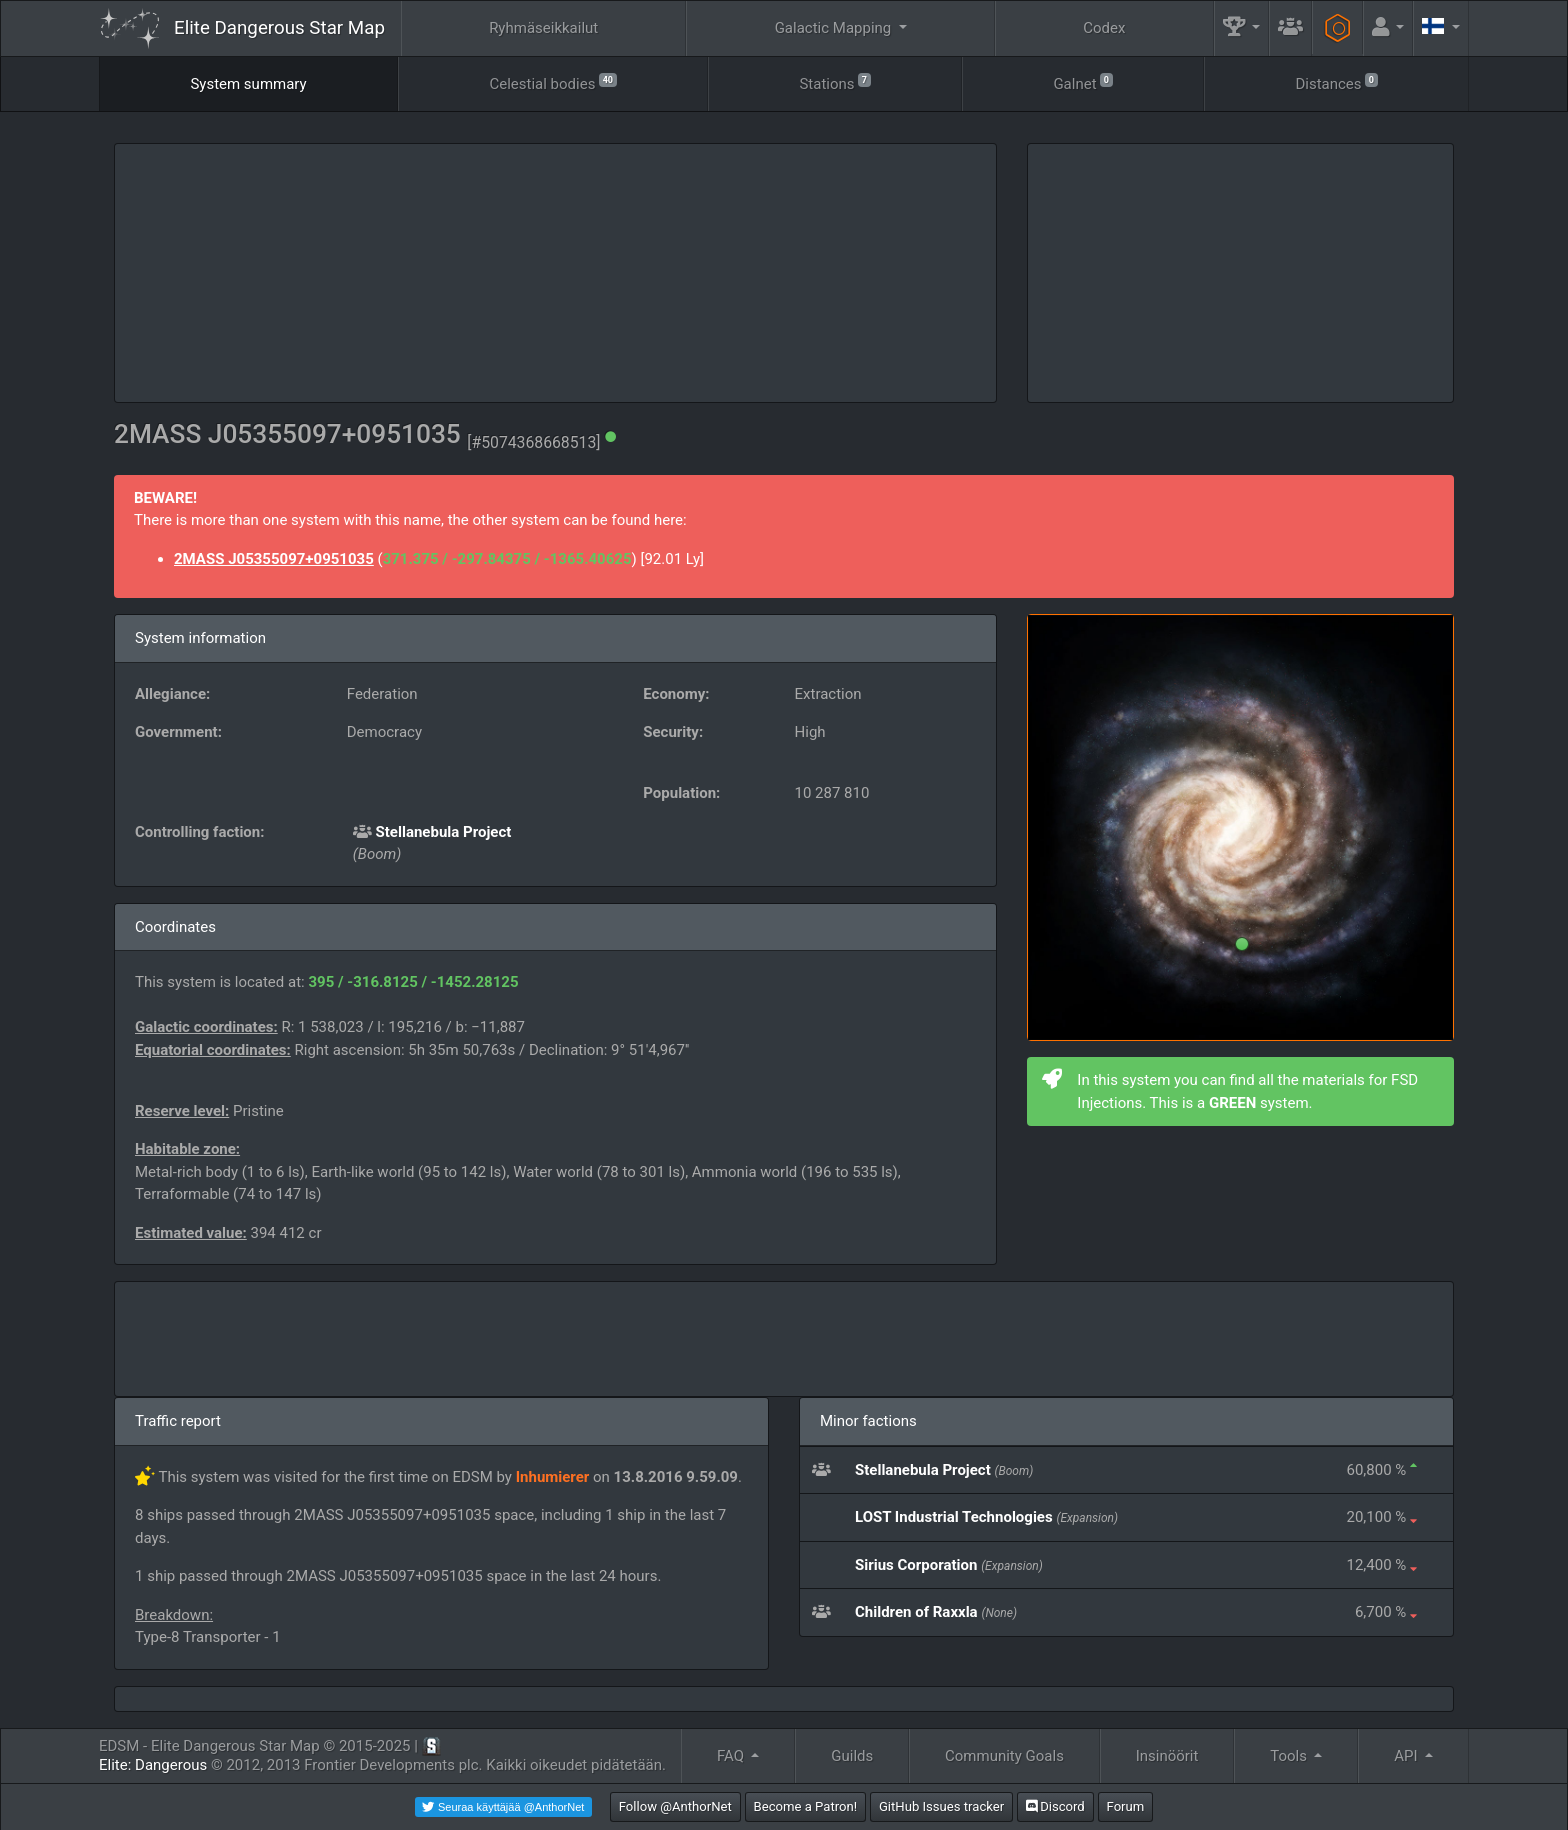  Describe the element at coordinates (1004, 1756) in the screenshot. I see `Community Goals` at that location.